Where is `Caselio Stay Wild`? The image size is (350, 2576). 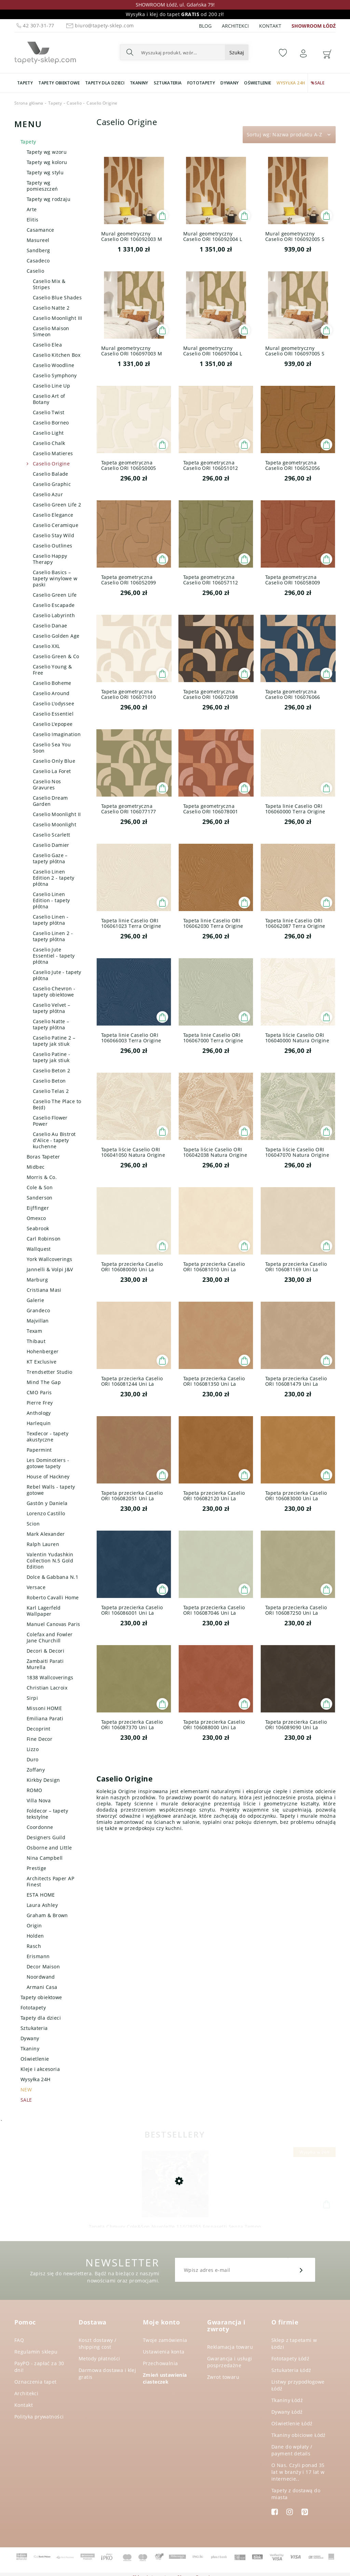 Caselio Stay Wild is located at coordinates (53, 535).